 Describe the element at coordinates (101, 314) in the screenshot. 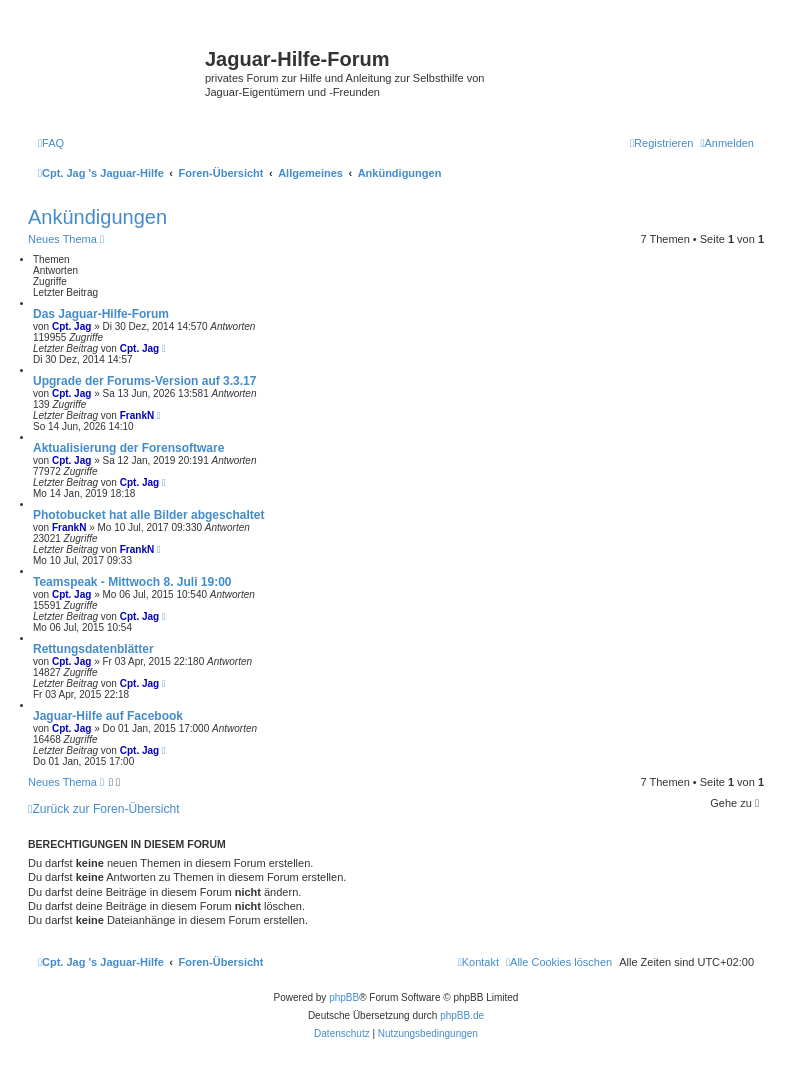

I see `Das Jaguar-Hilfe-Forum` at that location.